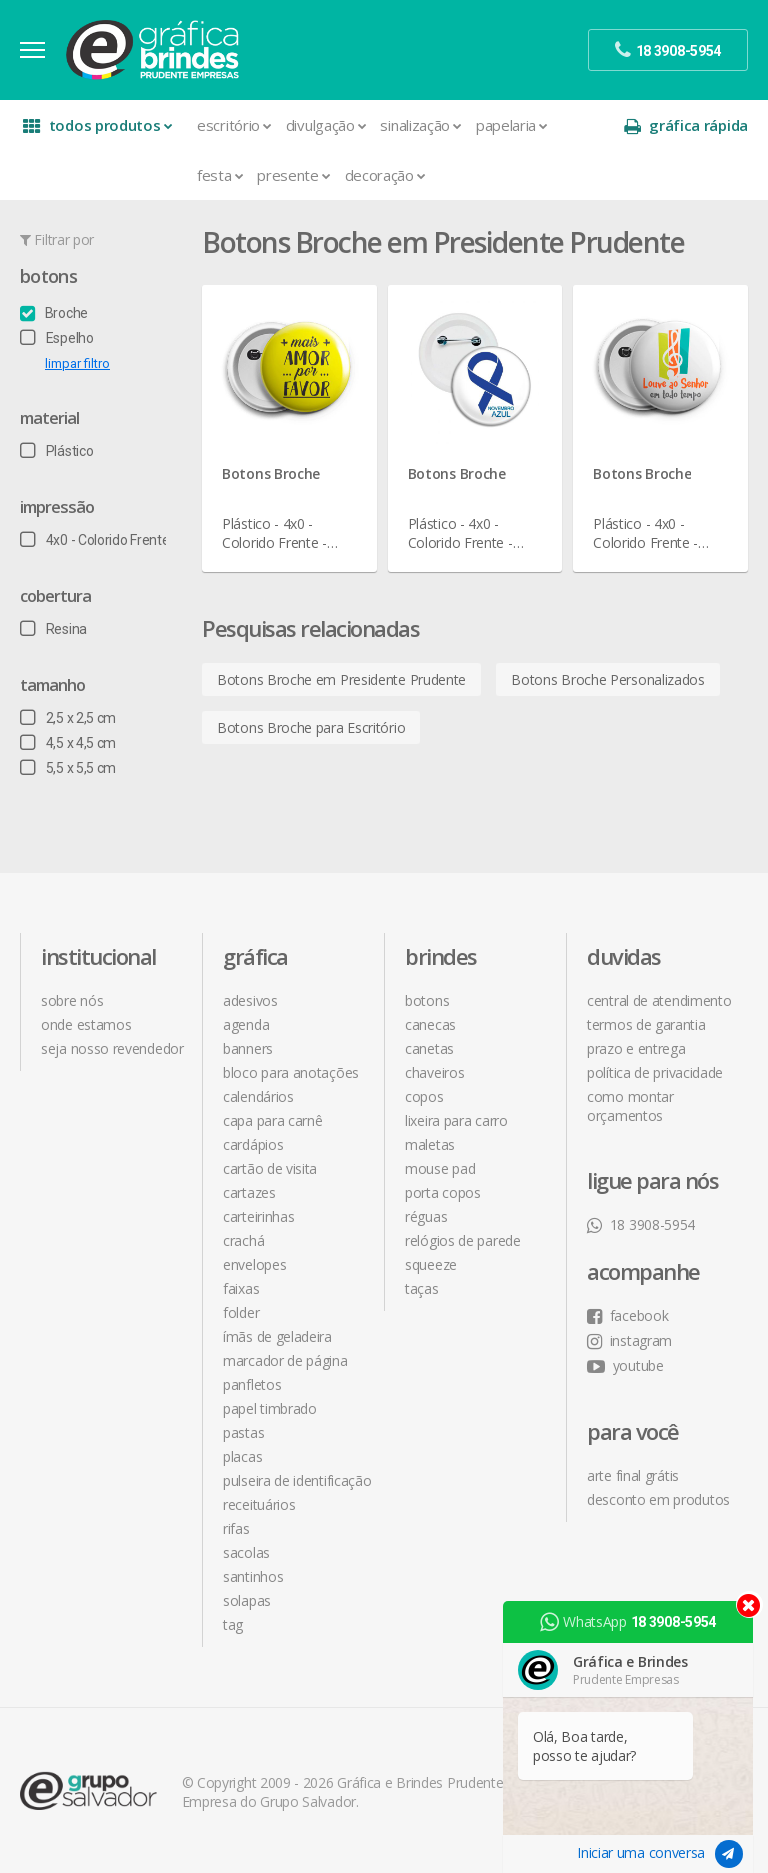  What do you see at coordinates (291, 1072) in the screenshot?
I see `Bloco para Anotações` at bounding box center [291, 1072].